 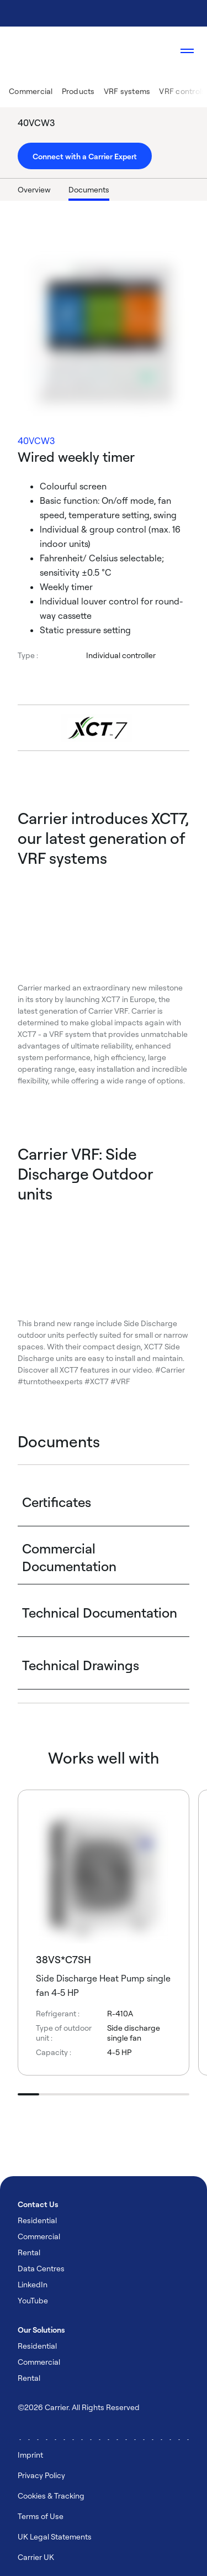 What do you see at coordinates (55, 2536) in the screenshot?
I see `UK Legal Statements` at bounding box center [55, 2536].